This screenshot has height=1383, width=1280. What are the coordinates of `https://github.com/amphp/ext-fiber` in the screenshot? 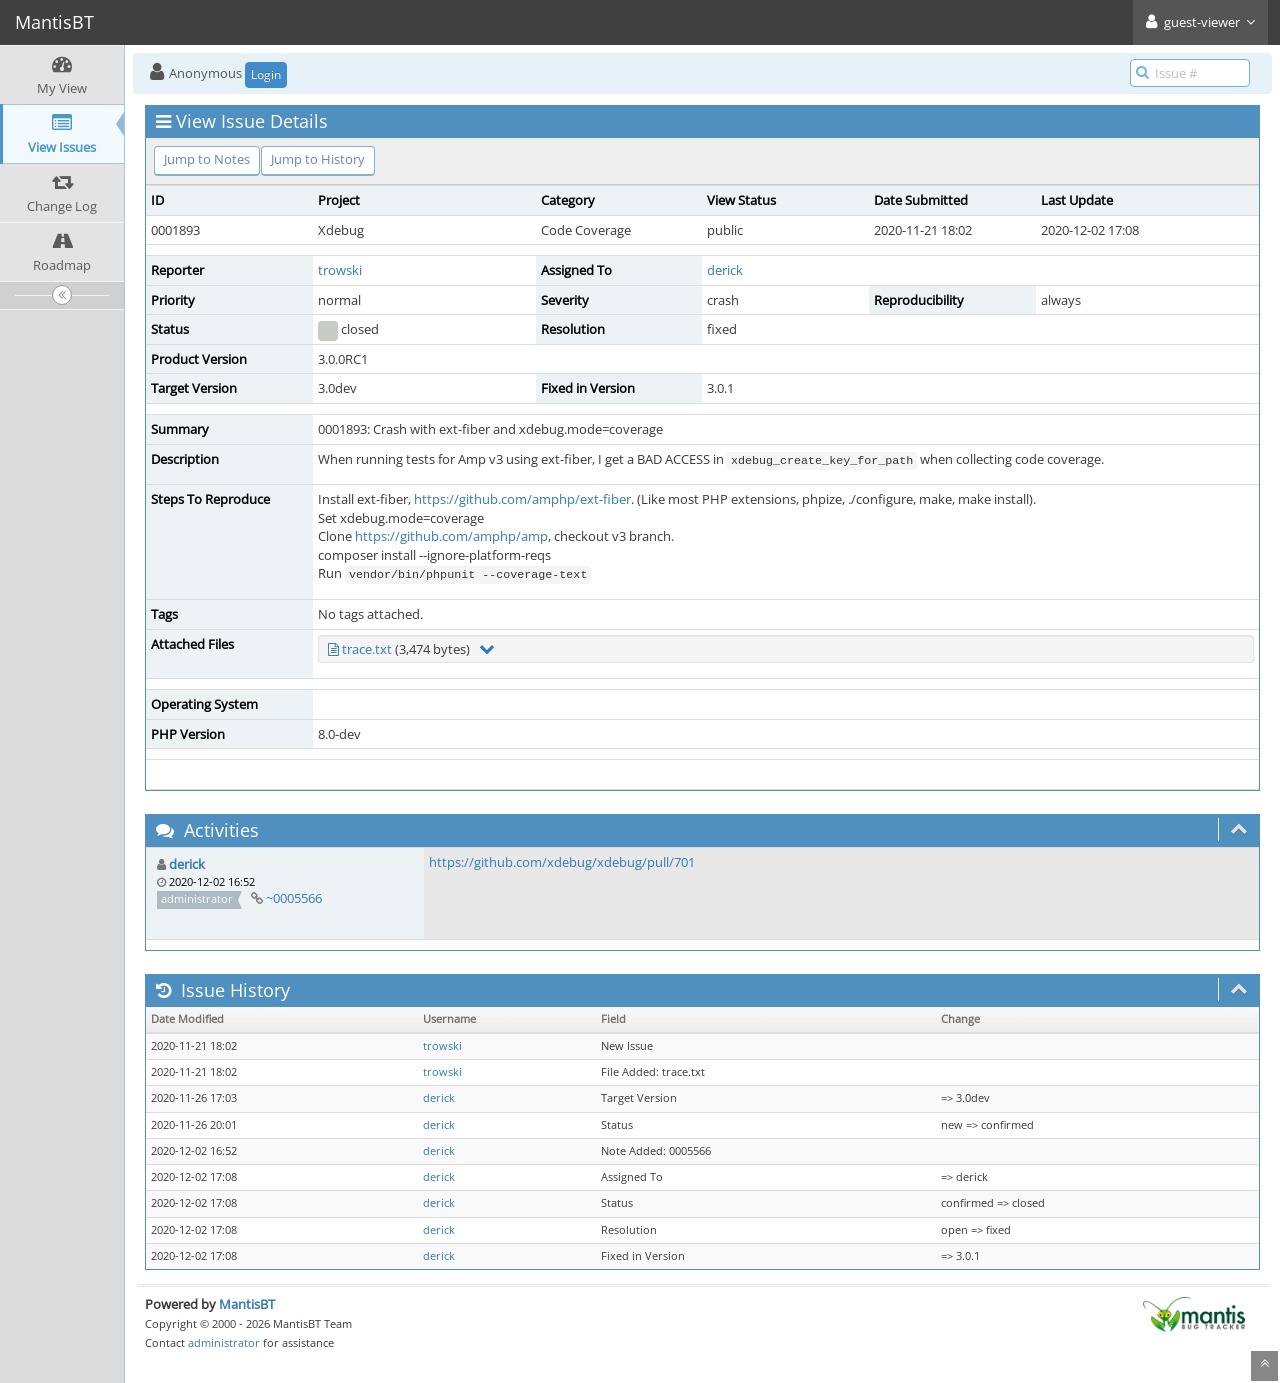 It's located at (522, 499).